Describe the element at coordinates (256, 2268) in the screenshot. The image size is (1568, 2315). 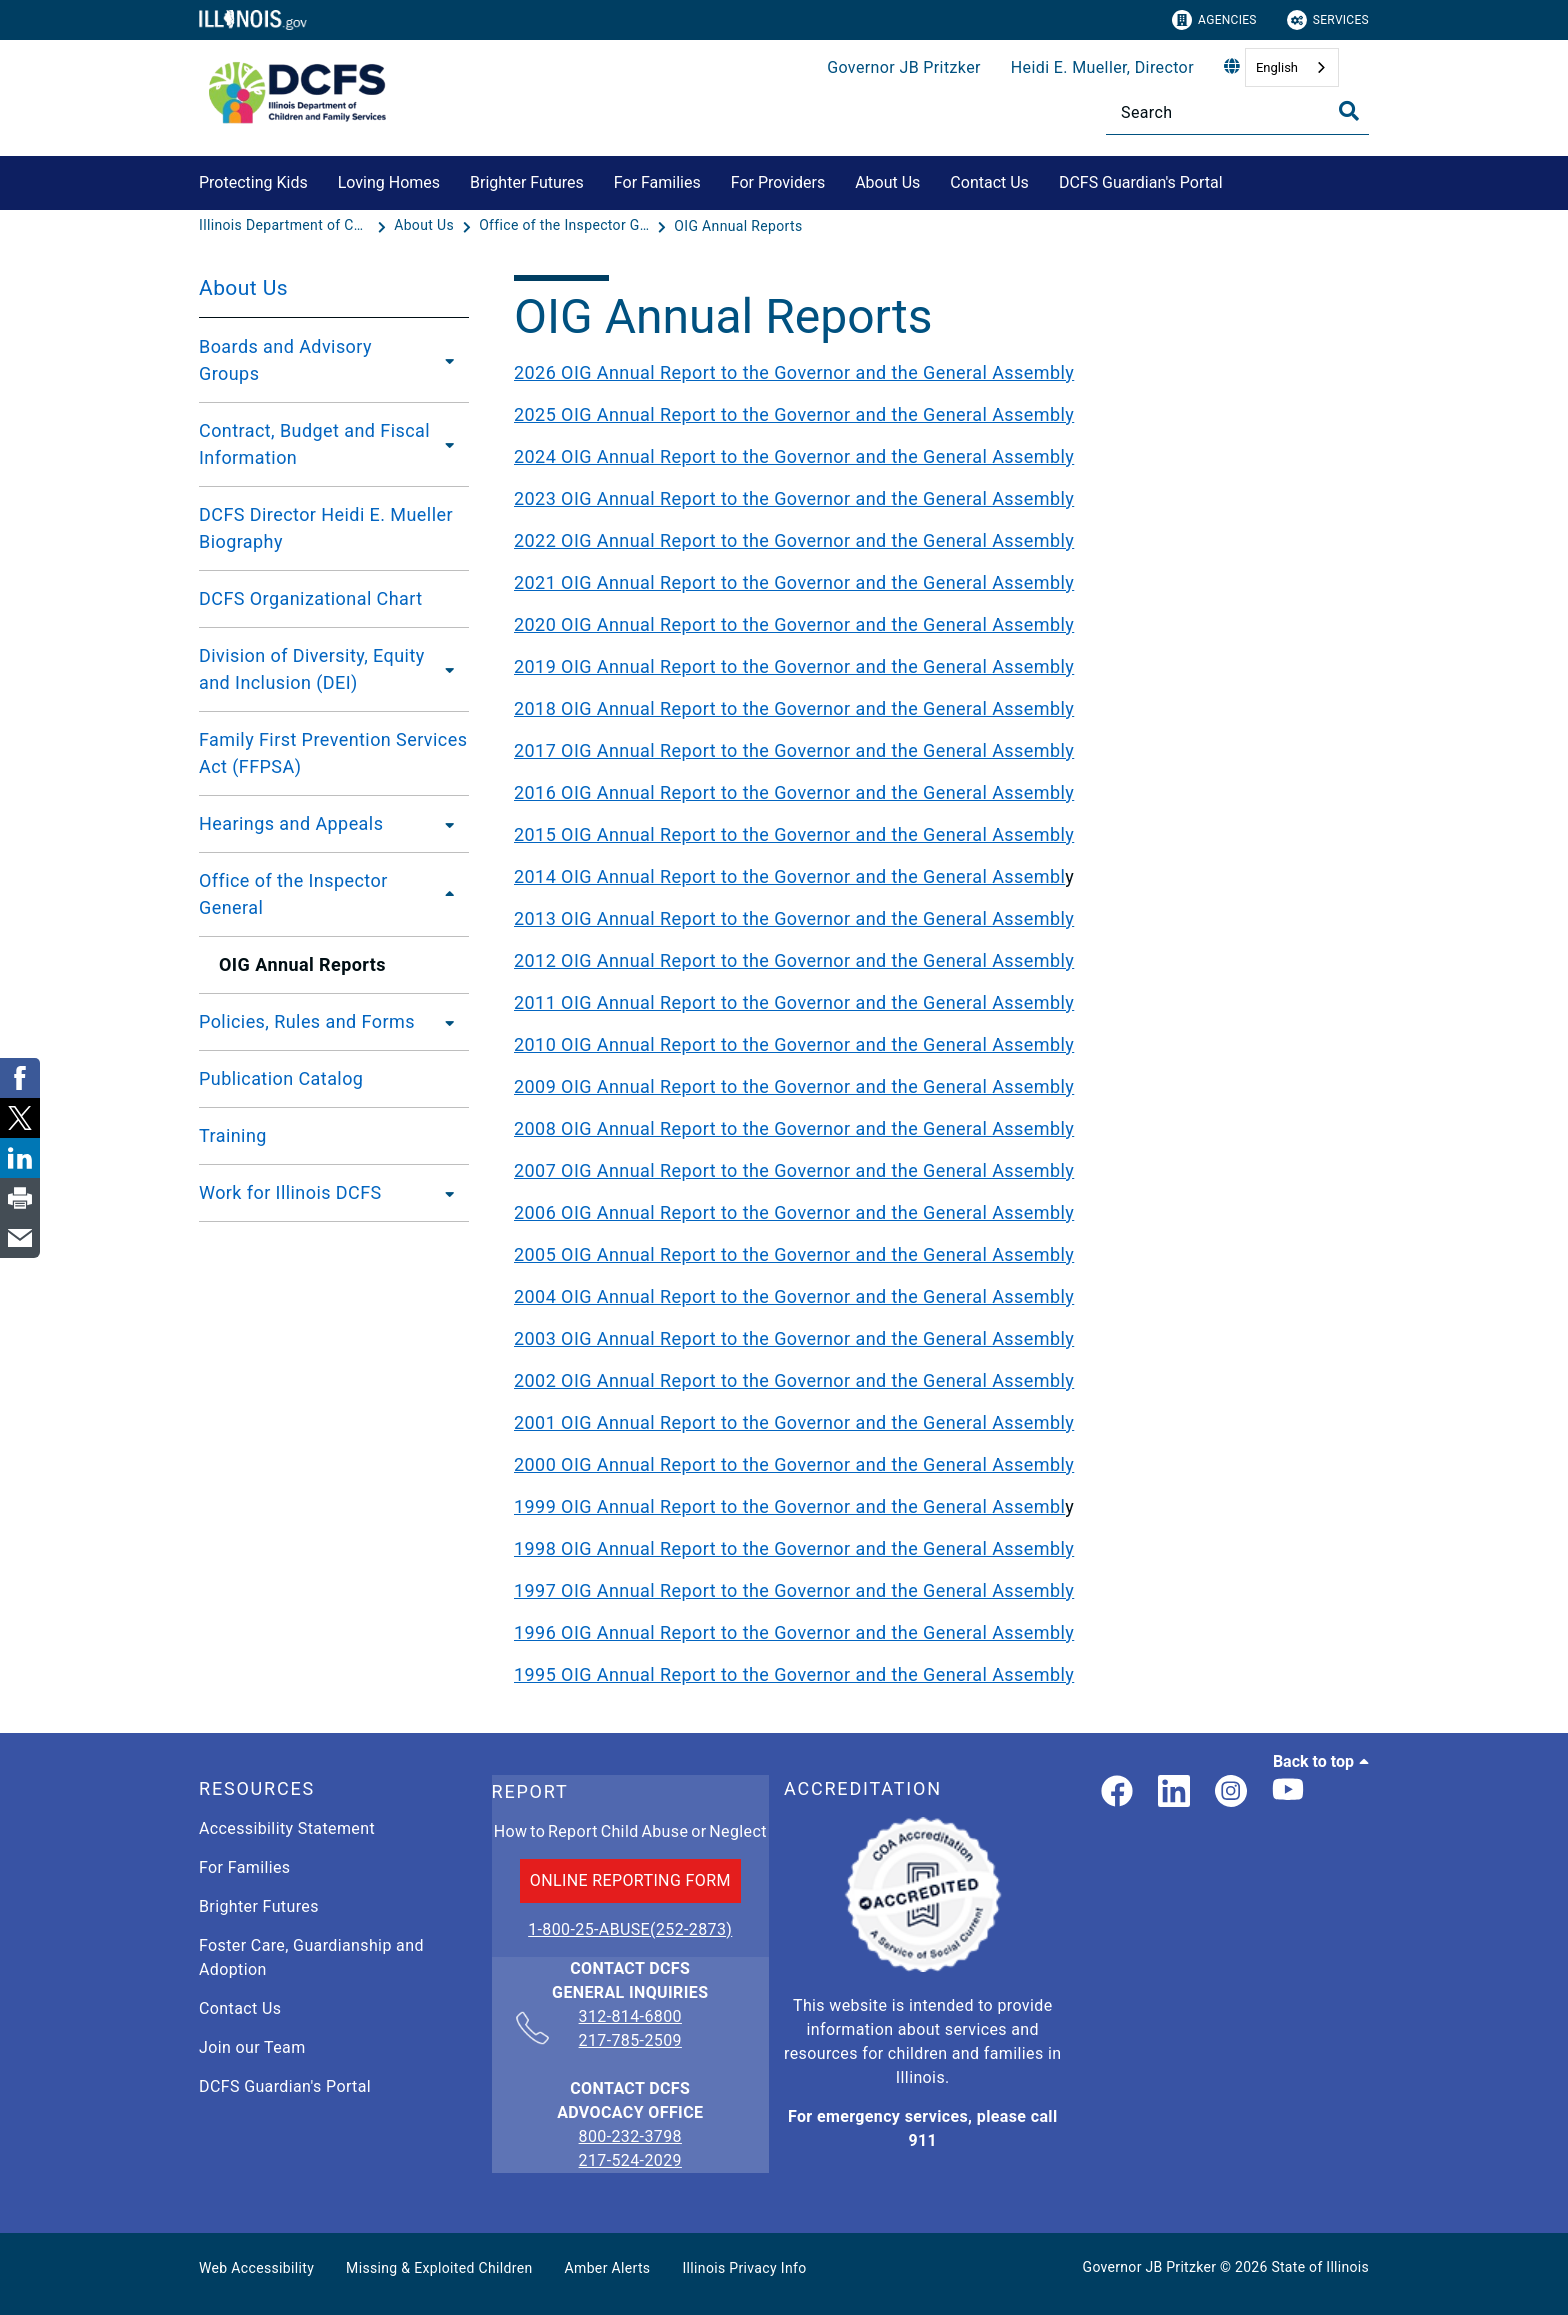
I see `Web Accessibility` at that location.